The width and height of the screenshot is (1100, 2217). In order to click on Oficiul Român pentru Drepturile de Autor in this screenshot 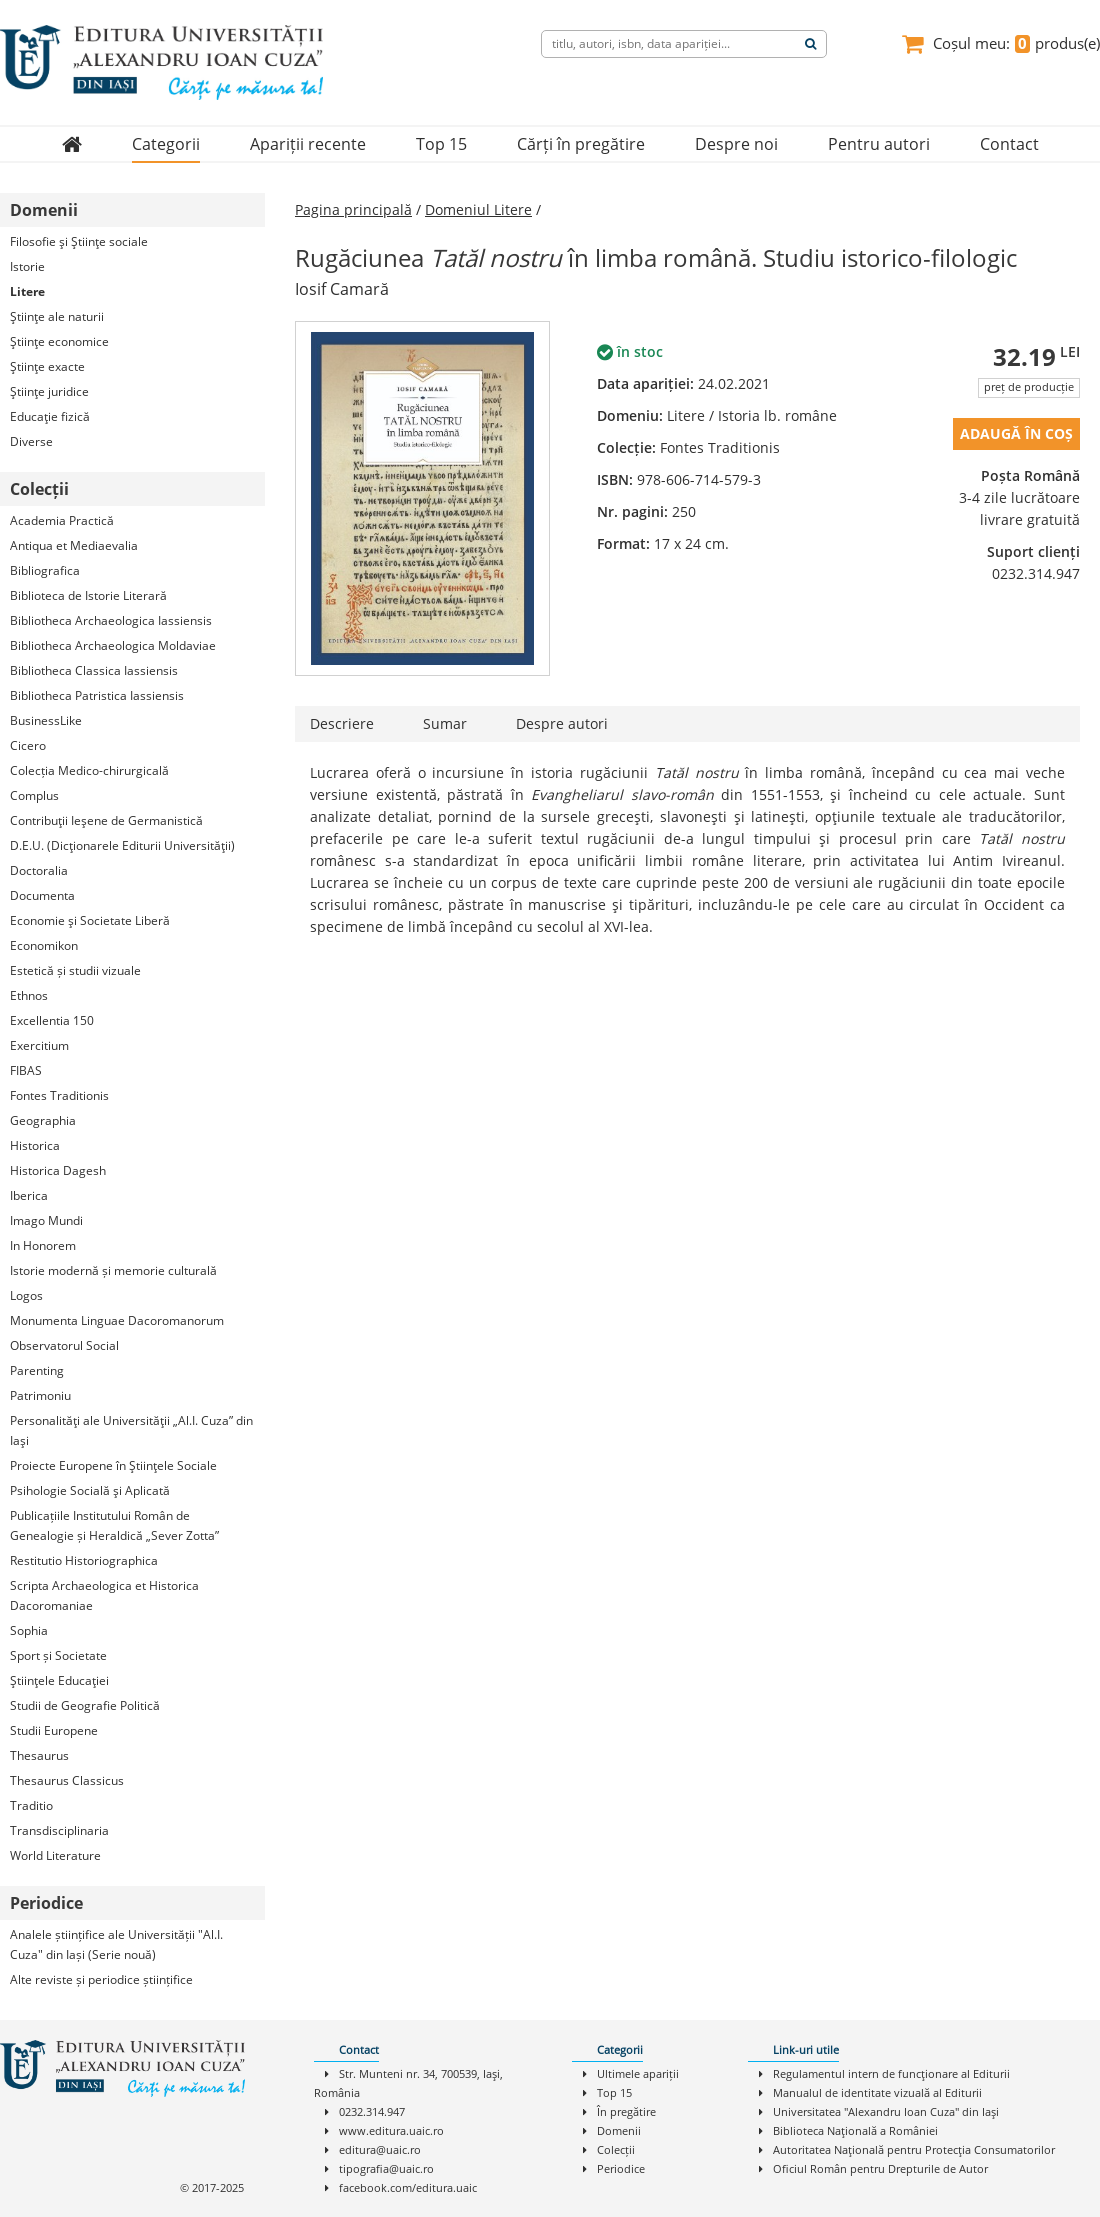, I will do `click(880, 2168)`.